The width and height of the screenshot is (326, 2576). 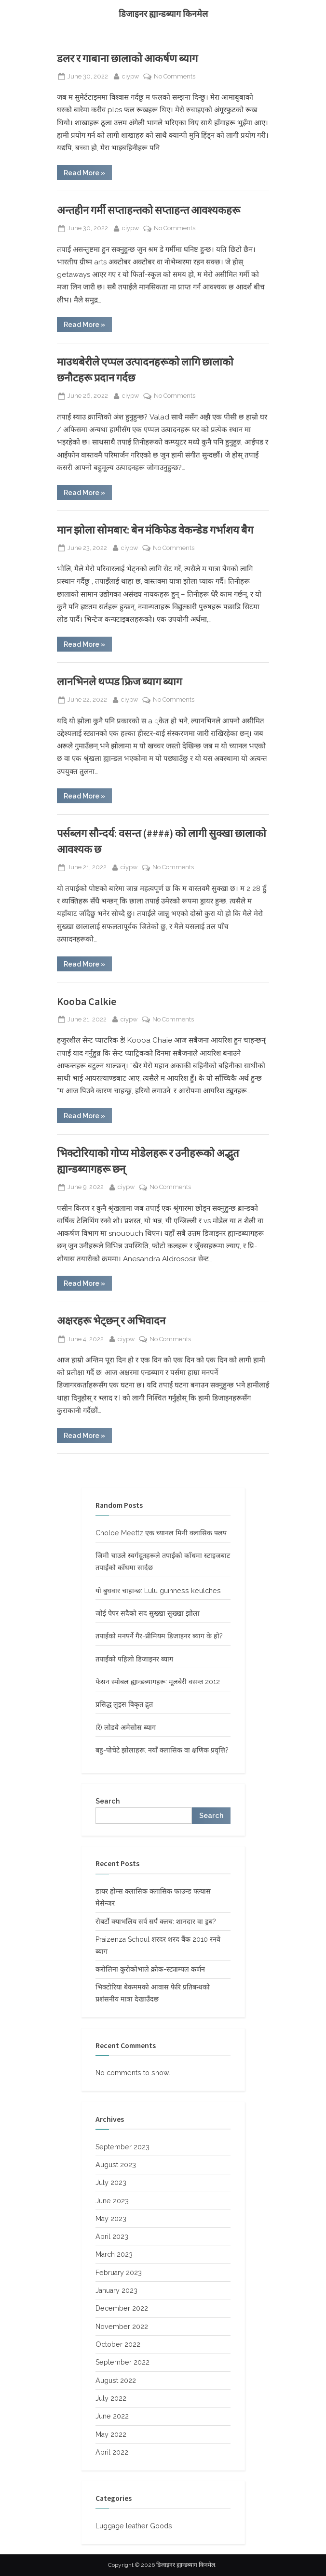 I want to click on Luggage leather Goods, so click(x=133, y=2526).